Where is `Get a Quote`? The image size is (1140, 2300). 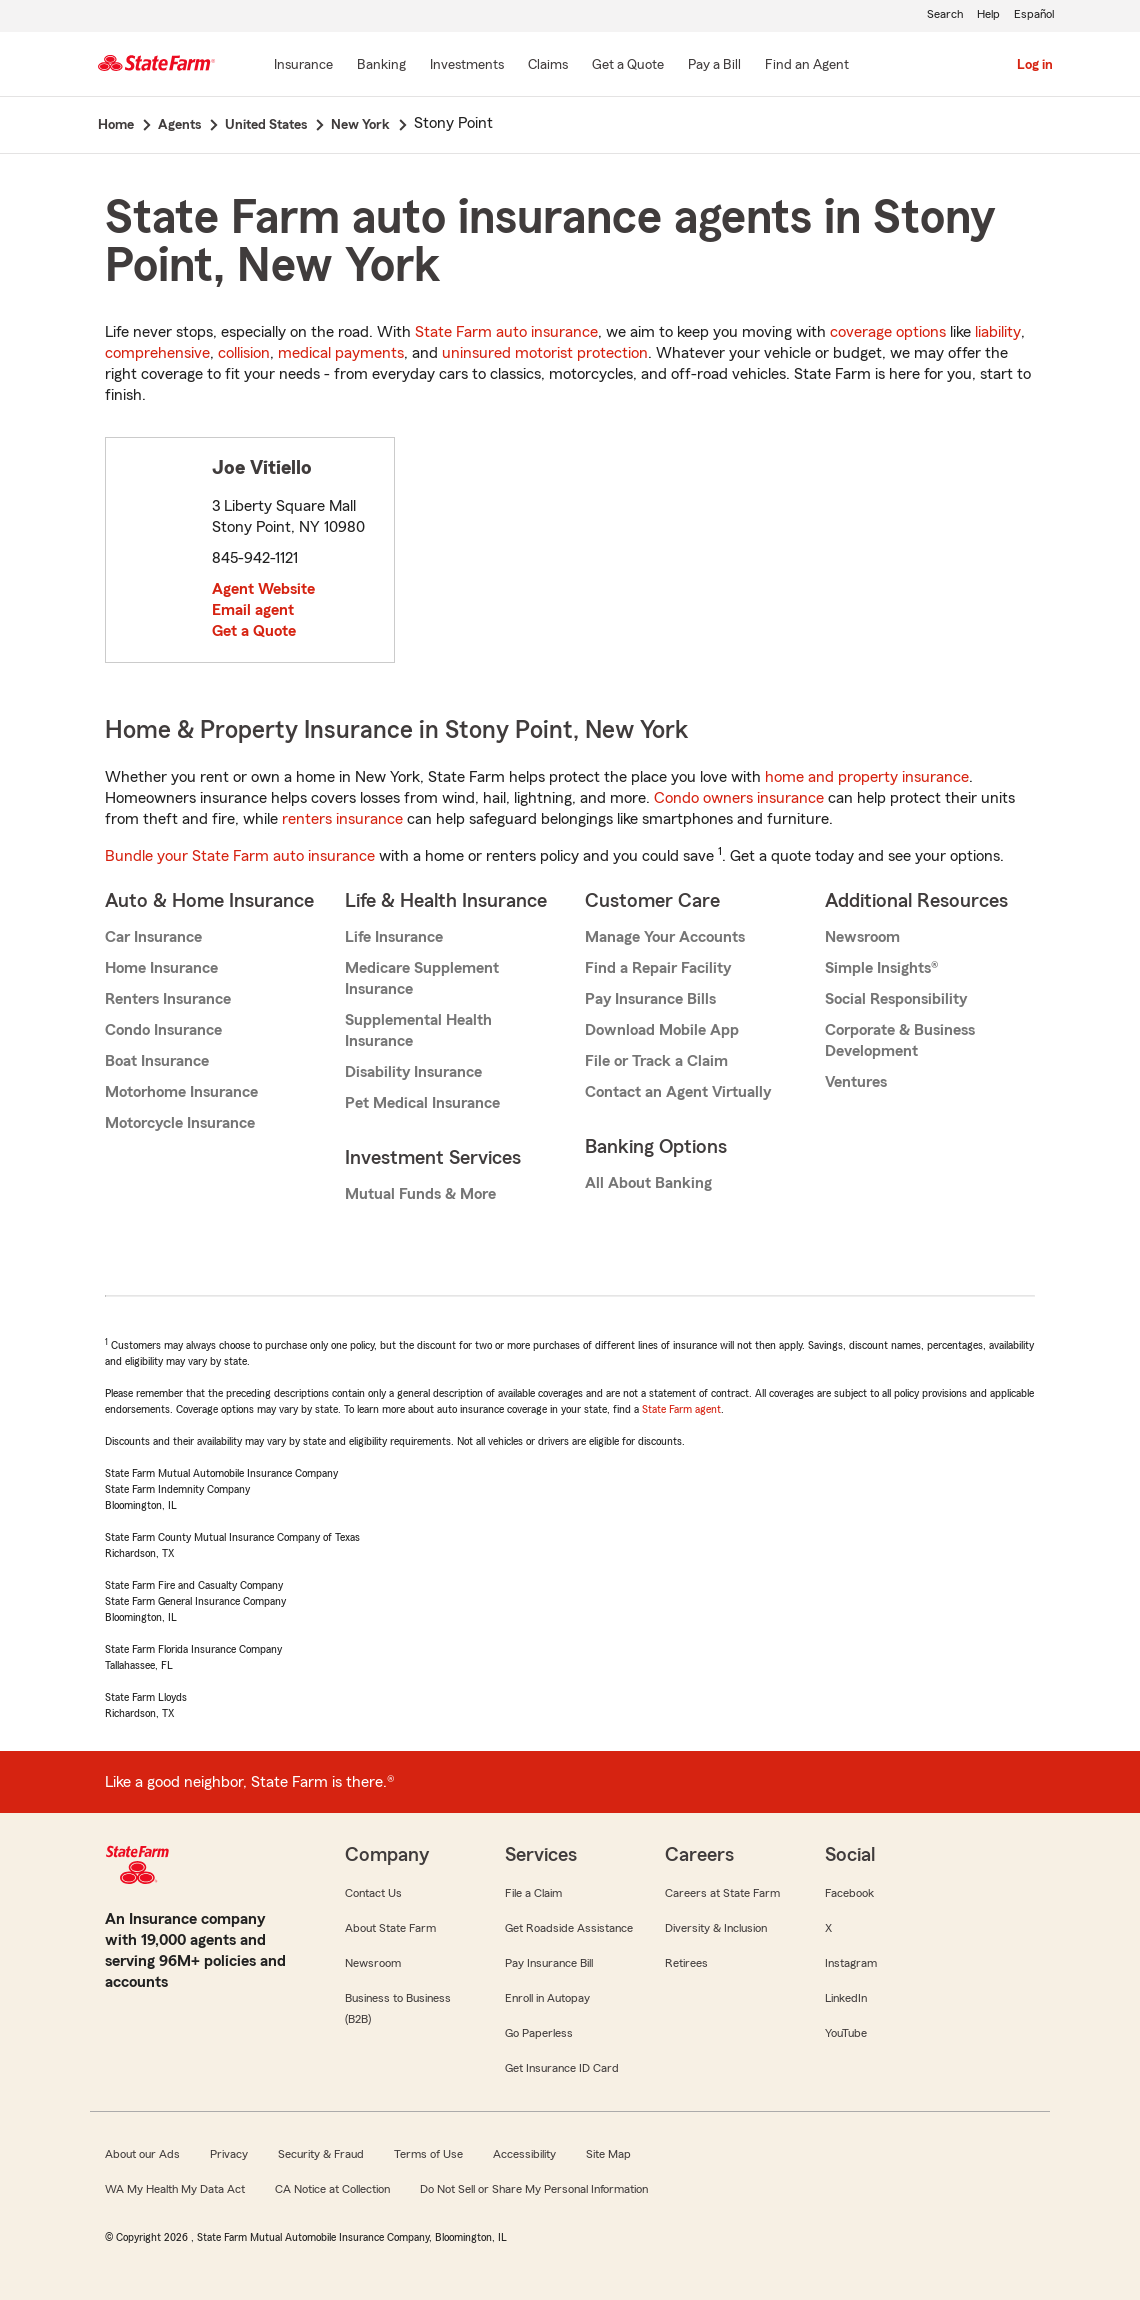
Get a Quote is located at coordinates (254, 631).